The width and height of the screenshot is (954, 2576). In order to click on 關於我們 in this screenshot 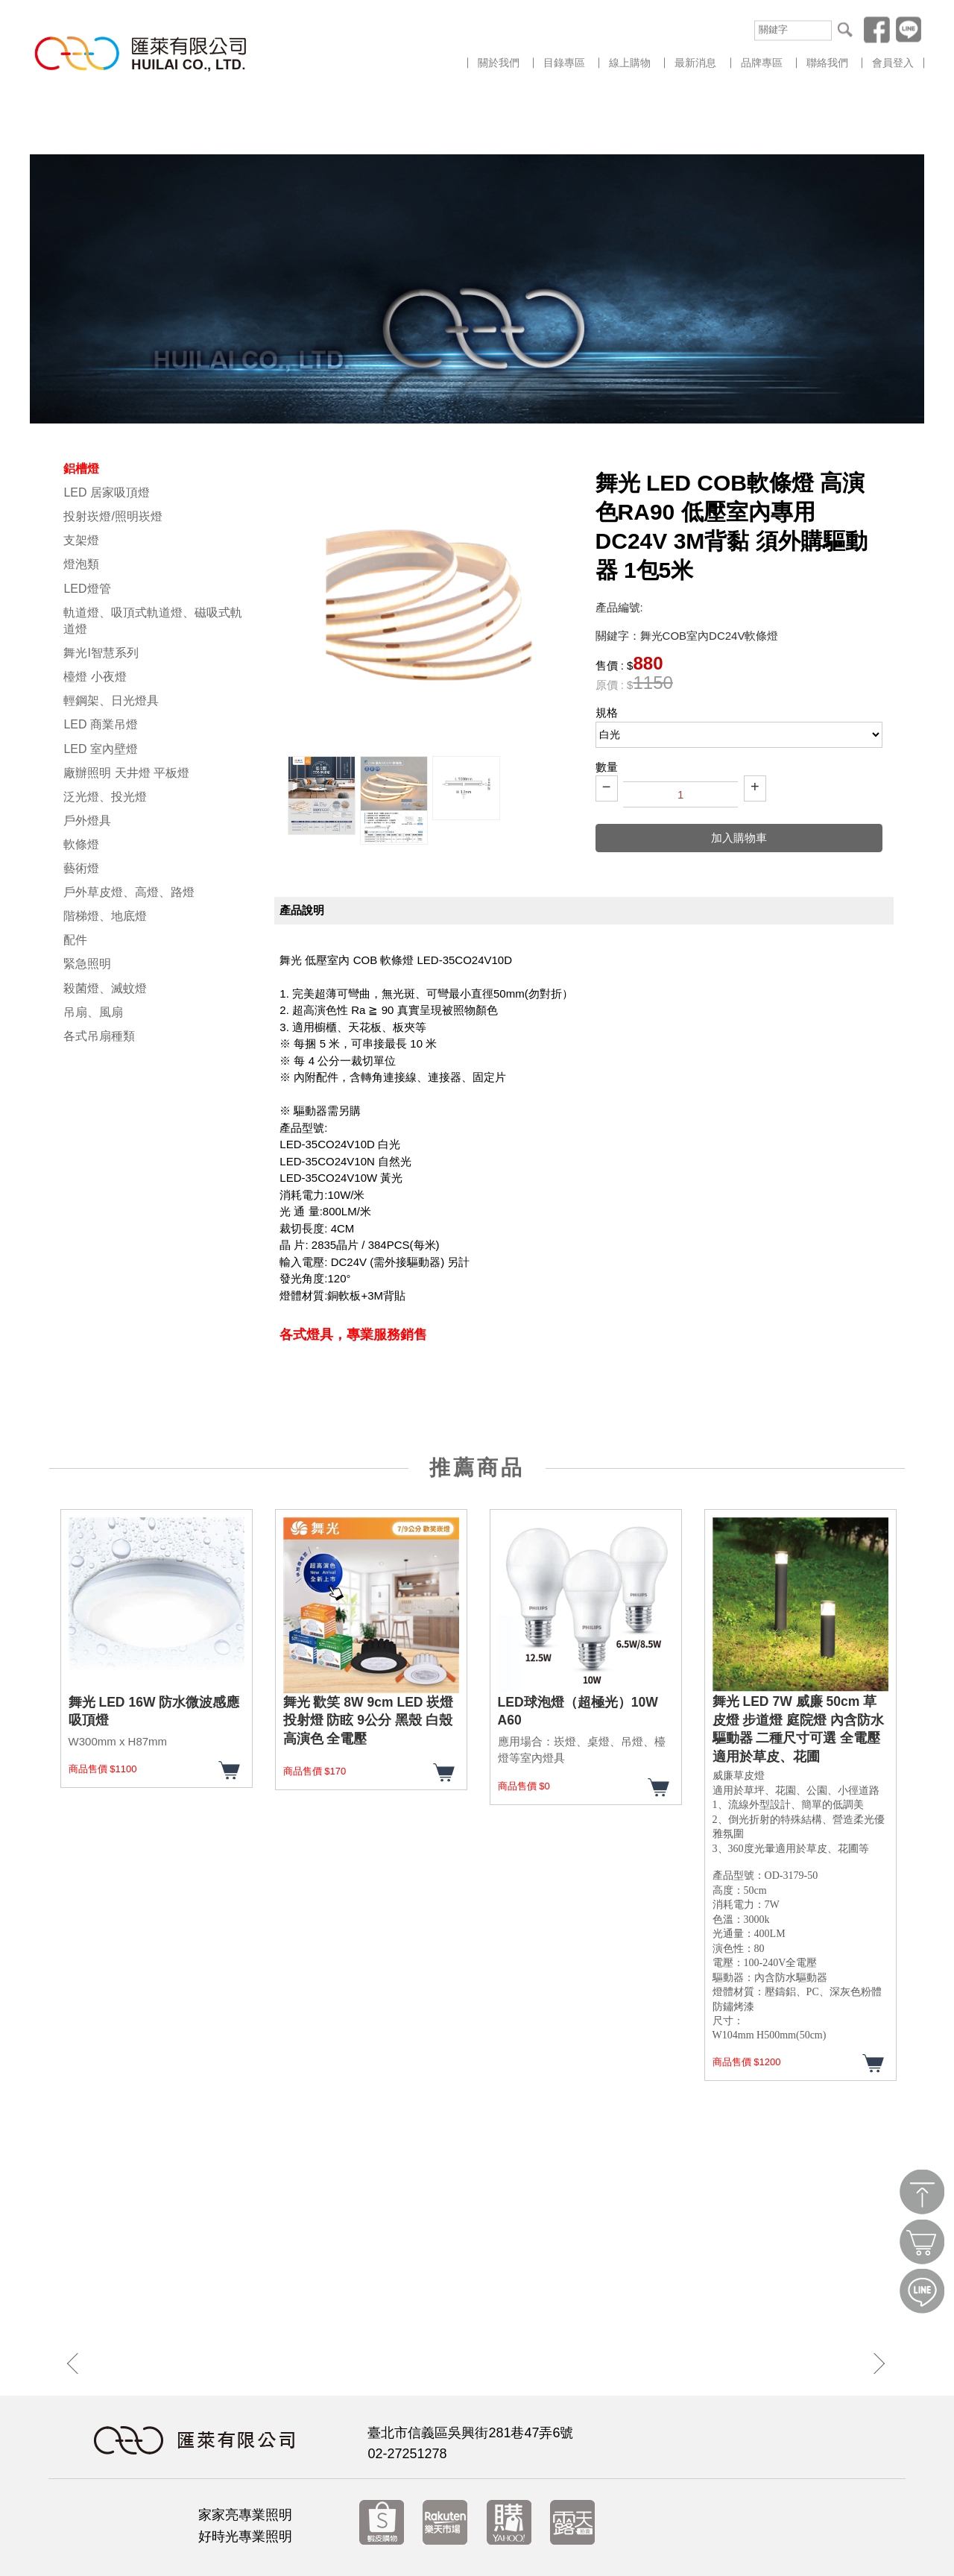, I will do `click(498, 63)`.